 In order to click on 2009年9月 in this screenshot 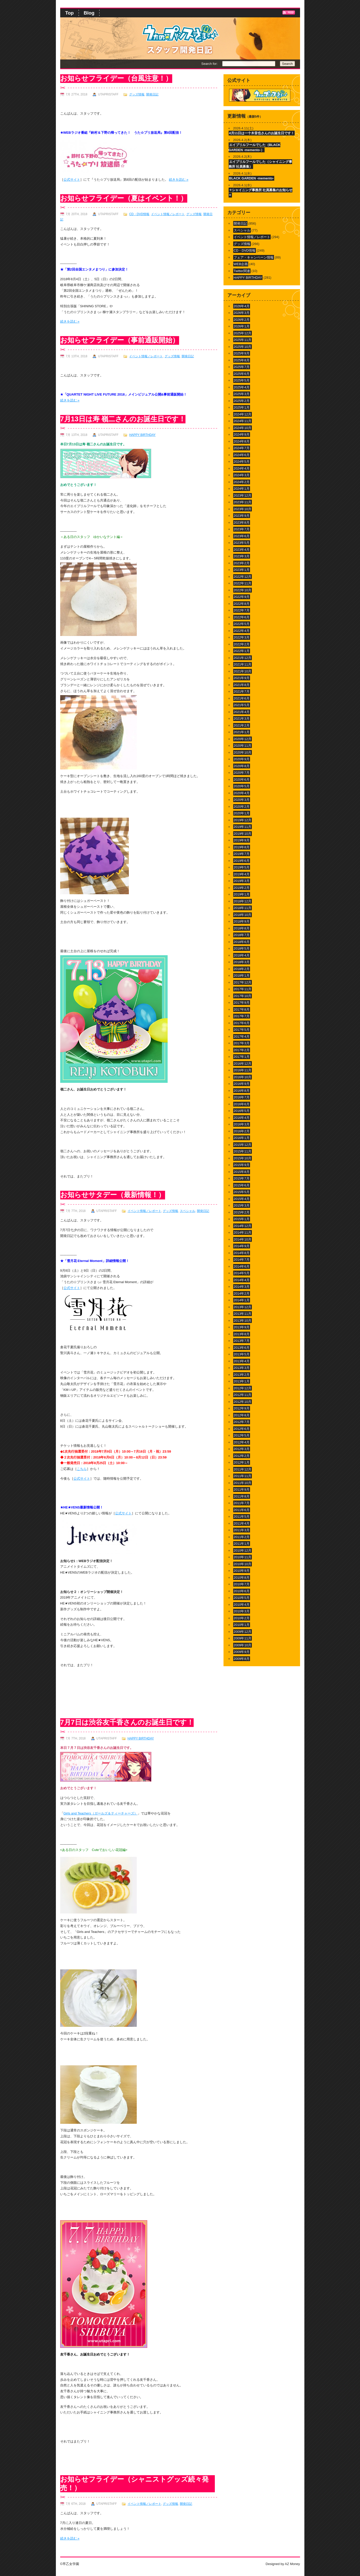, I will do `click(242, 1652)`.